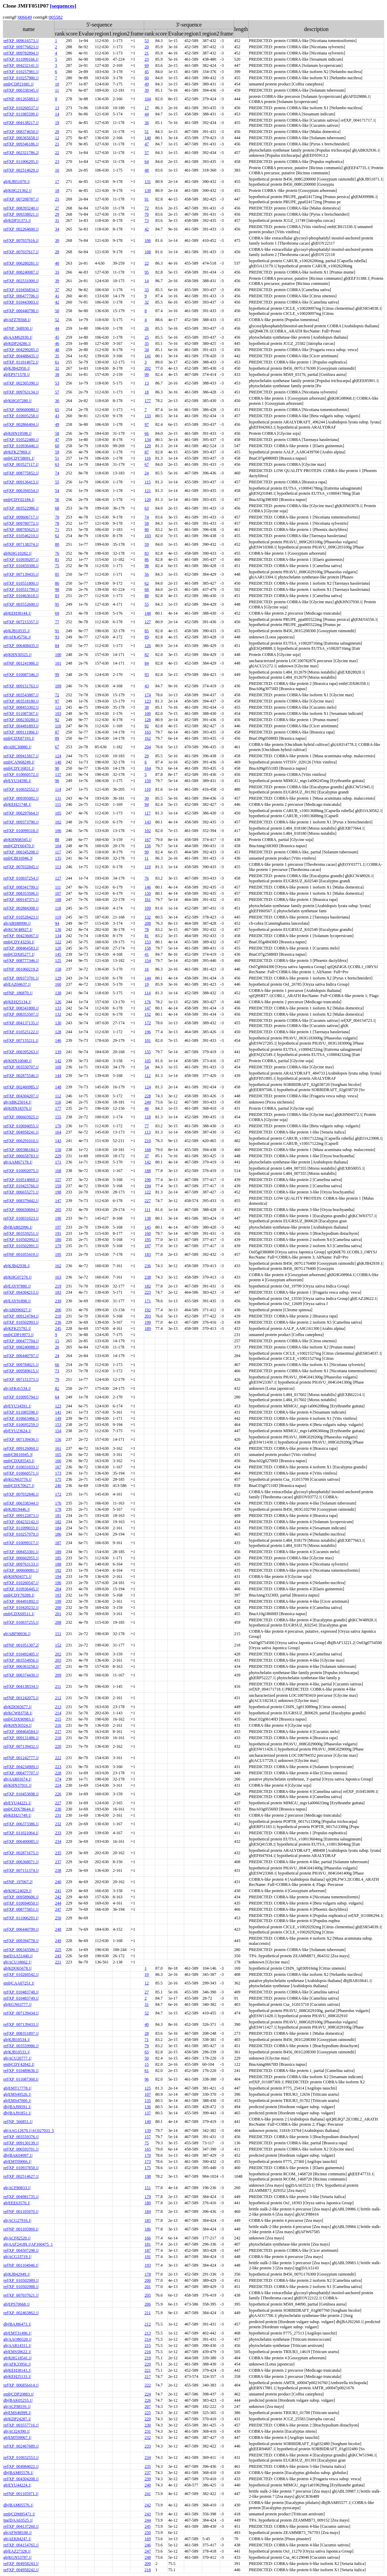 This screenshot has width=387, height=2576. Describe the element at coordinates (21, 508) in the screenshot. I see `ref|XP_003522986.1|` at that location.